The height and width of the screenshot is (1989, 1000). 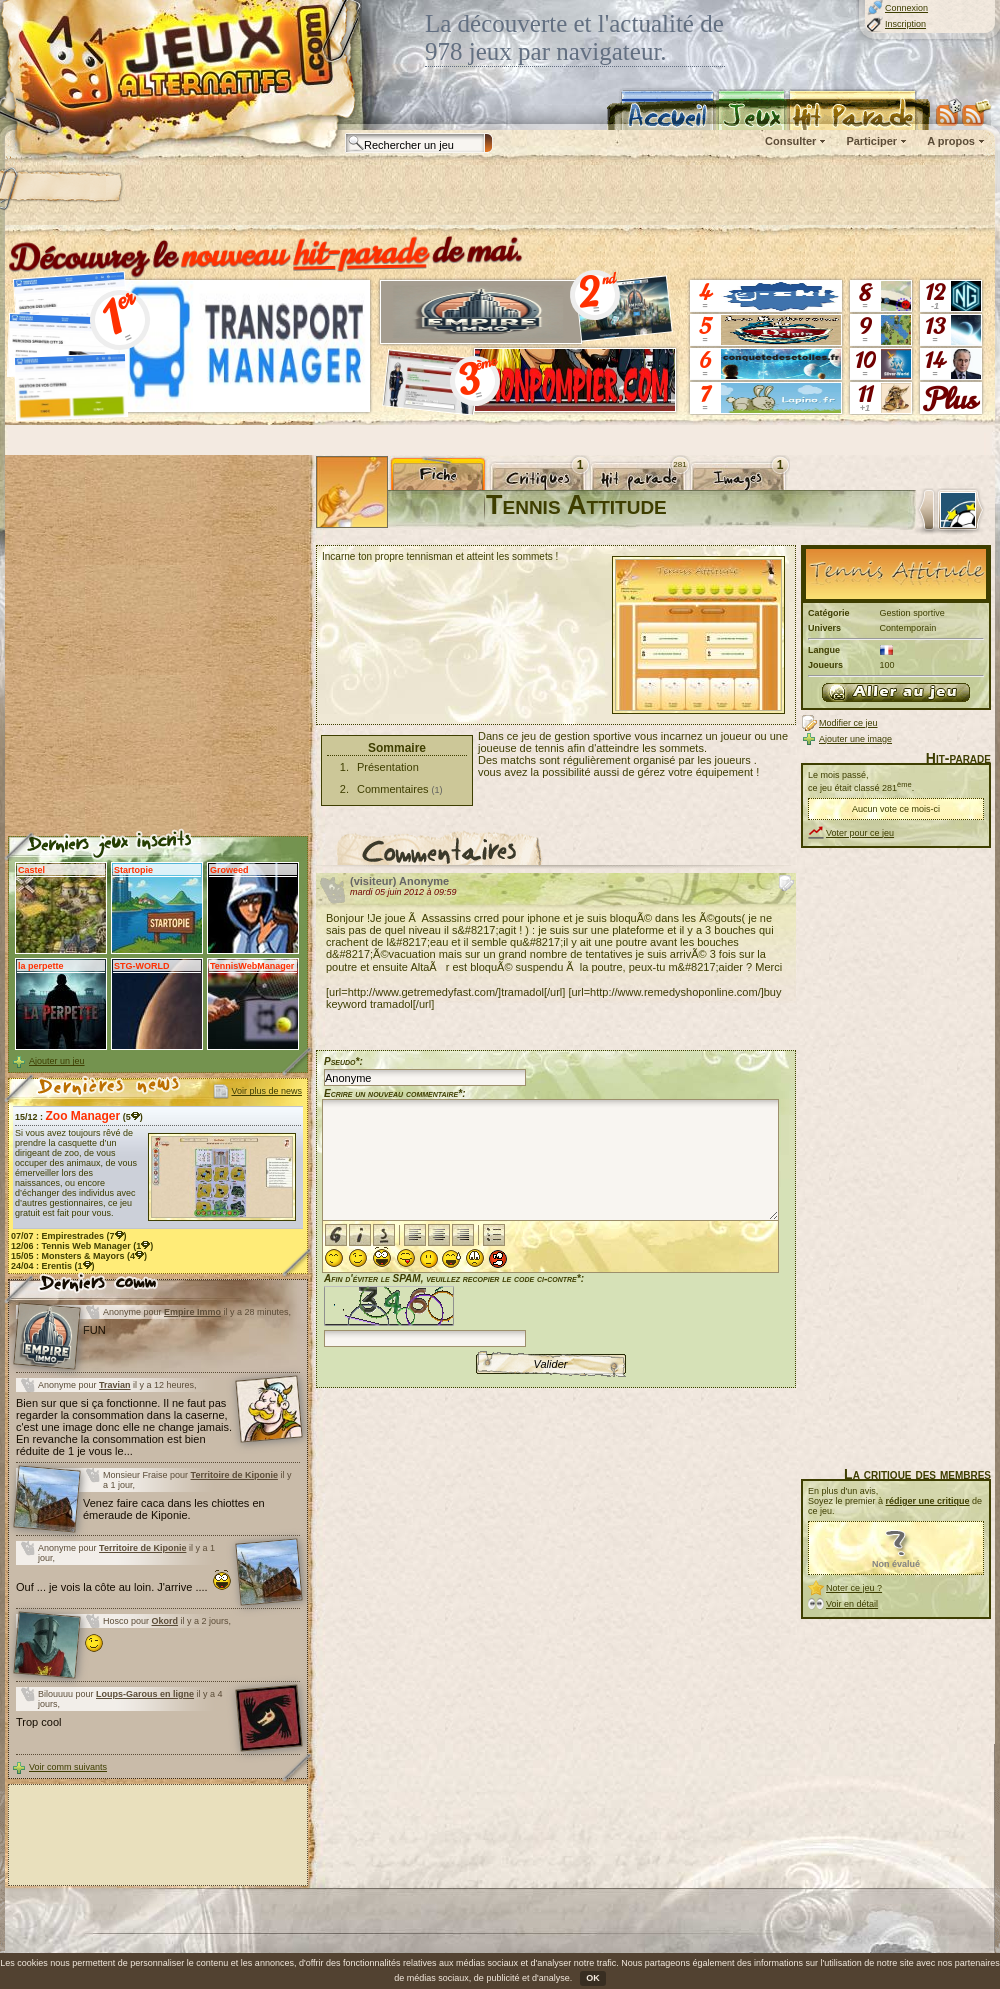 What do you see at coordinates (855, 739) in the screenshot?
I see `Ajouter une image` at bounding box center [855, 739].